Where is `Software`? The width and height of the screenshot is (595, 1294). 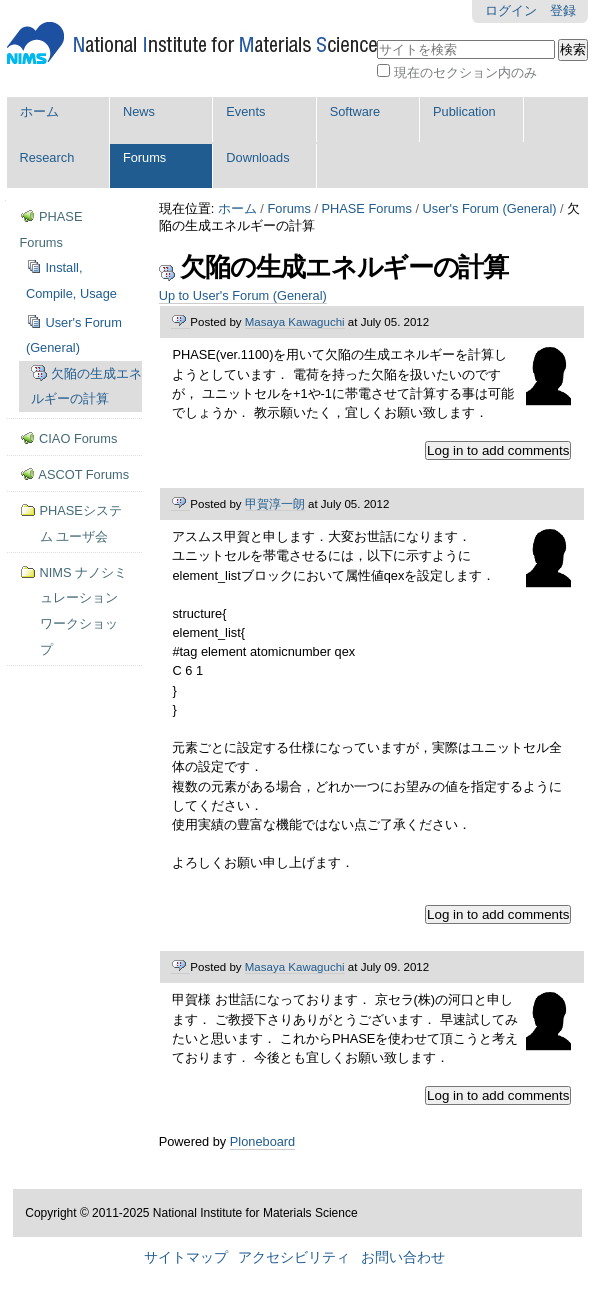
Software is located at coordinates (355, 111).